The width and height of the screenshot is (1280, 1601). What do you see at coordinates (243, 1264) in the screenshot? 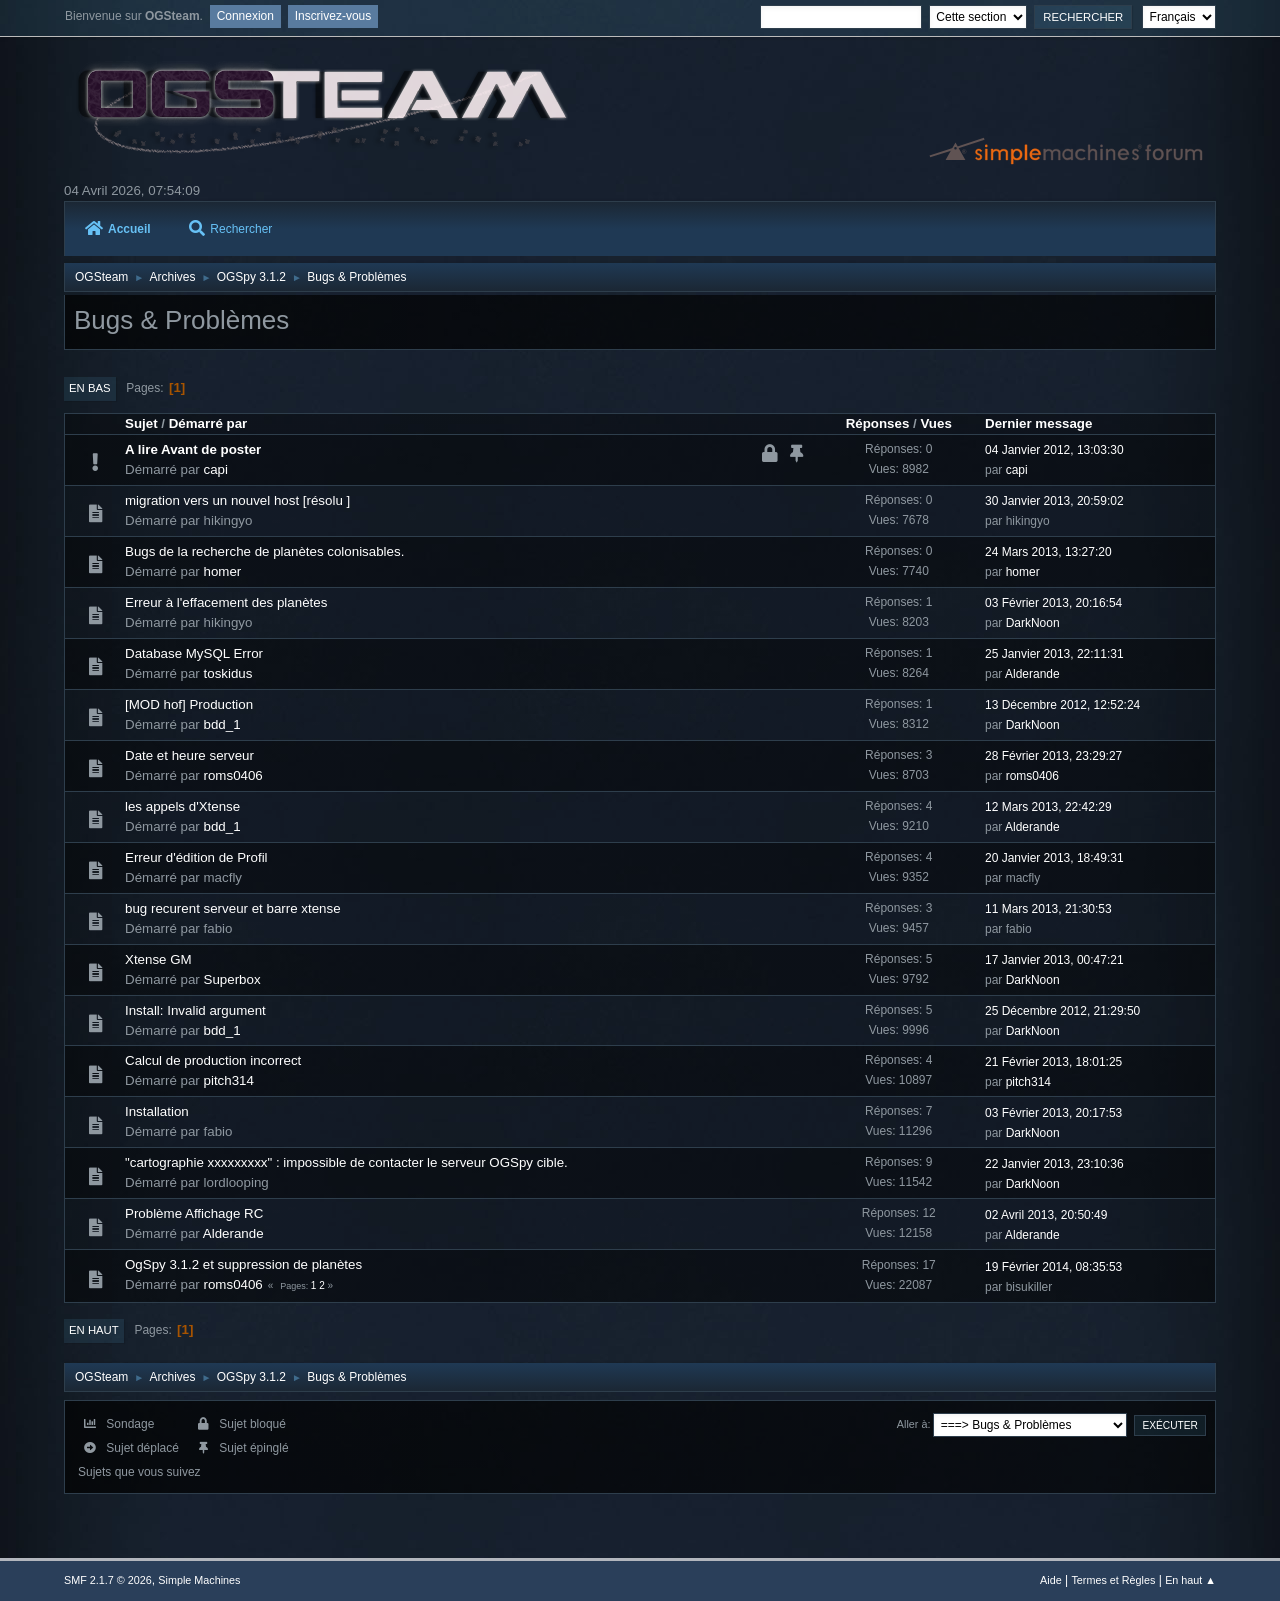
I see `OgSpy 3.1.2 et suppression de planètes` at bounding box center [243, 1264].